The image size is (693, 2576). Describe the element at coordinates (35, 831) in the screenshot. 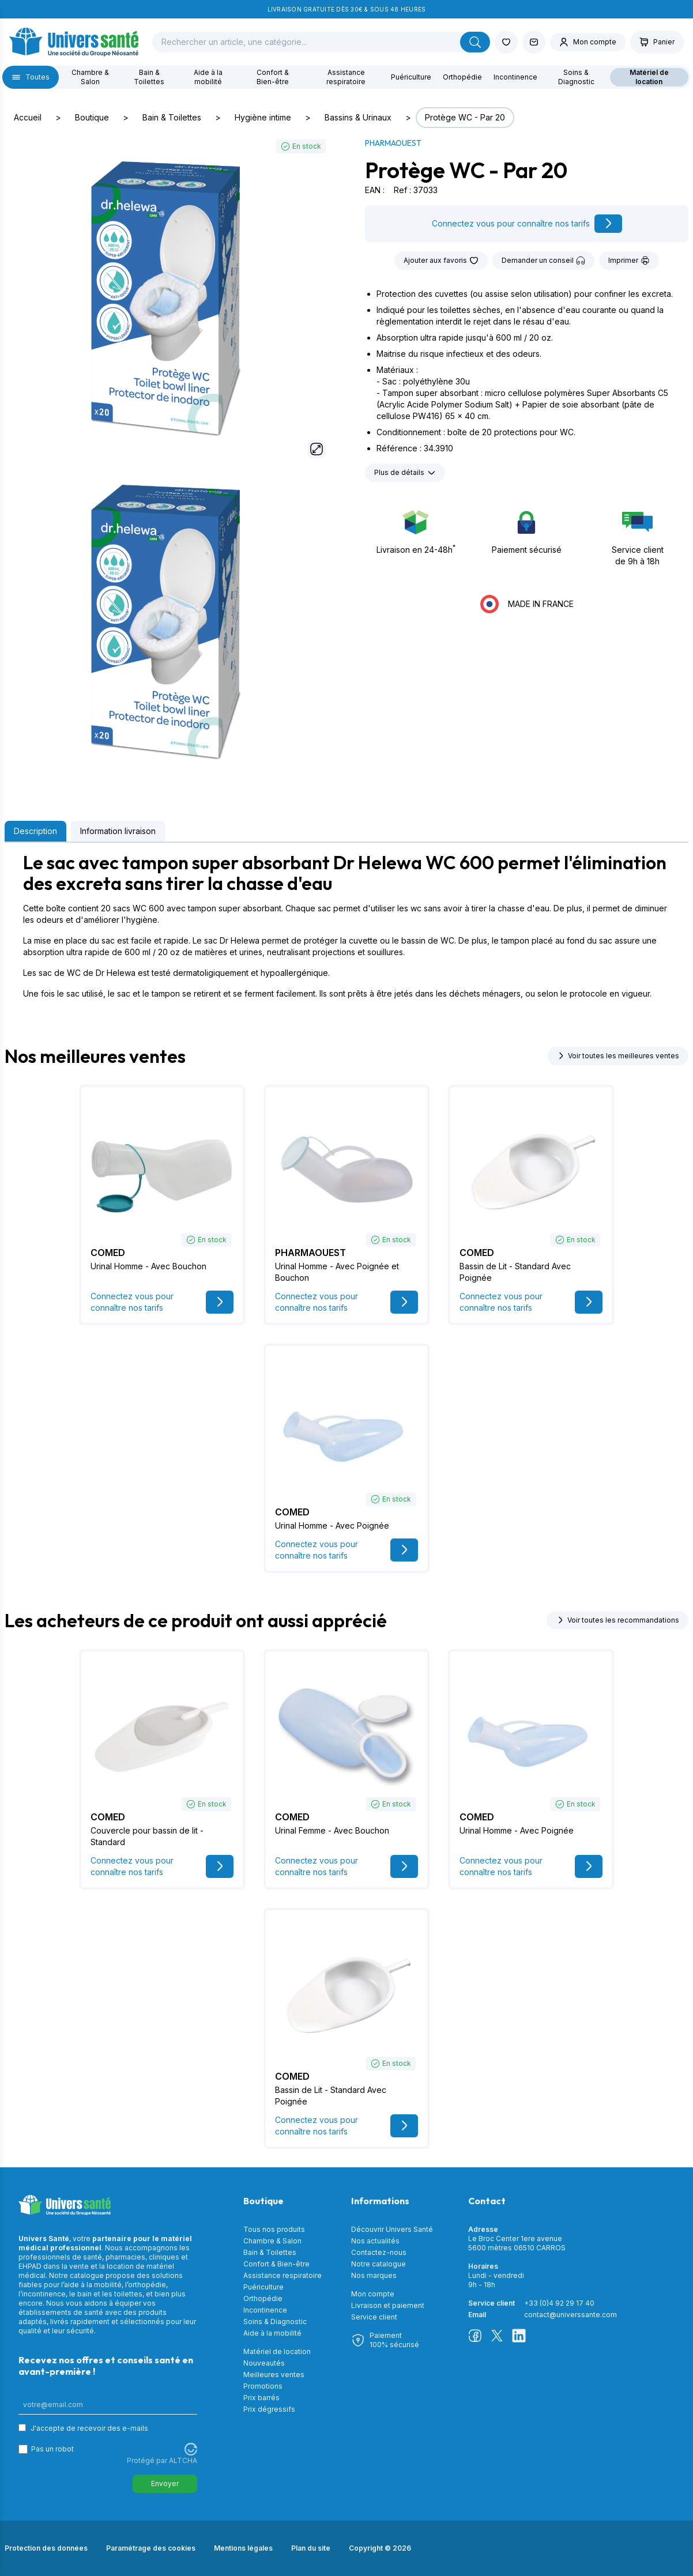

I see `Description [tab]` at that location.